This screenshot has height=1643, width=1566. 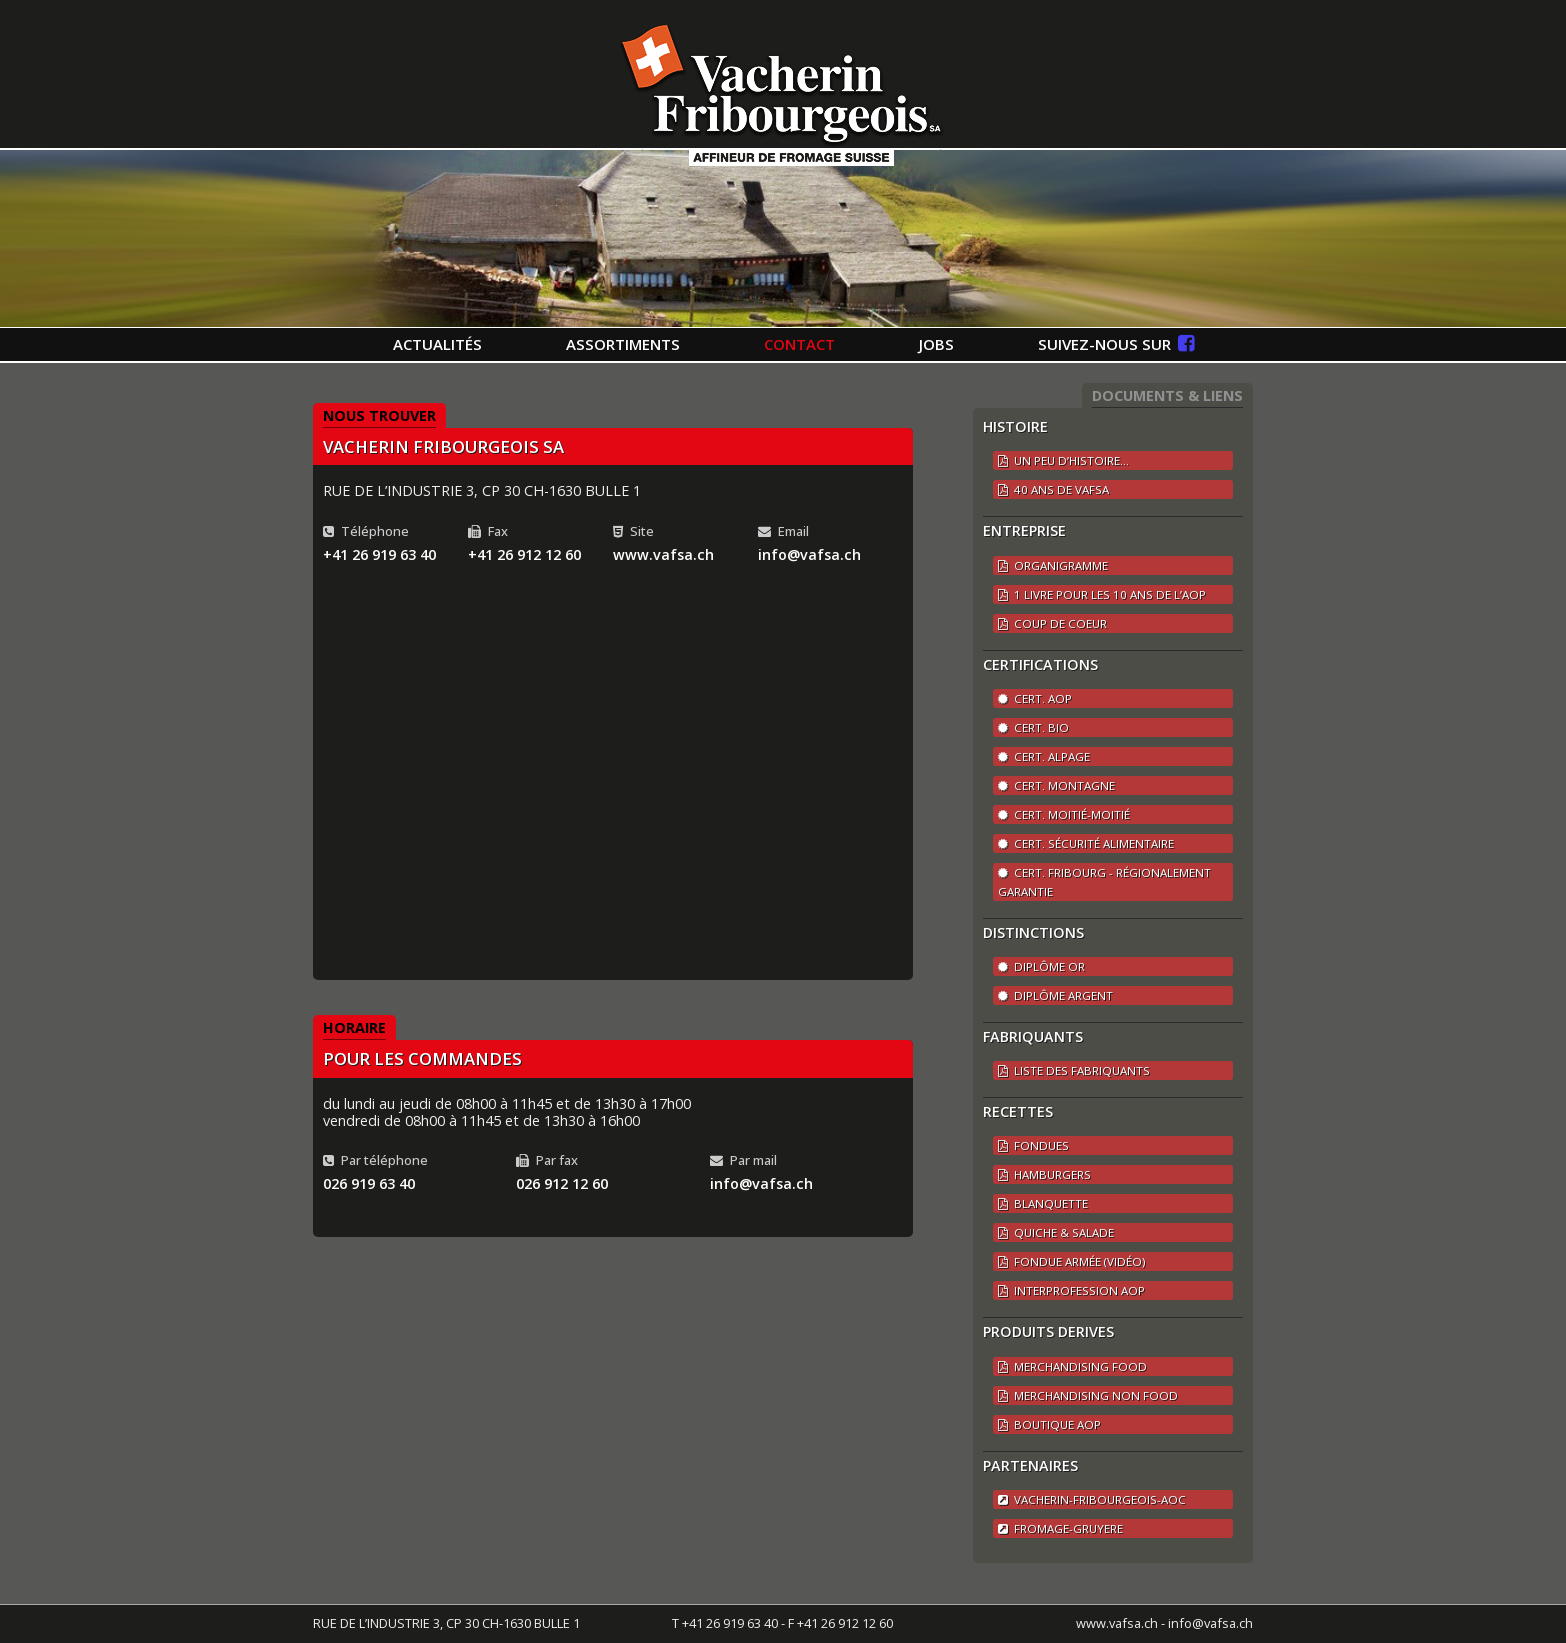 What do you see at coordinates (936, 344) in the screenshot?
I see `JOBS` at bounding box center [936, 344].